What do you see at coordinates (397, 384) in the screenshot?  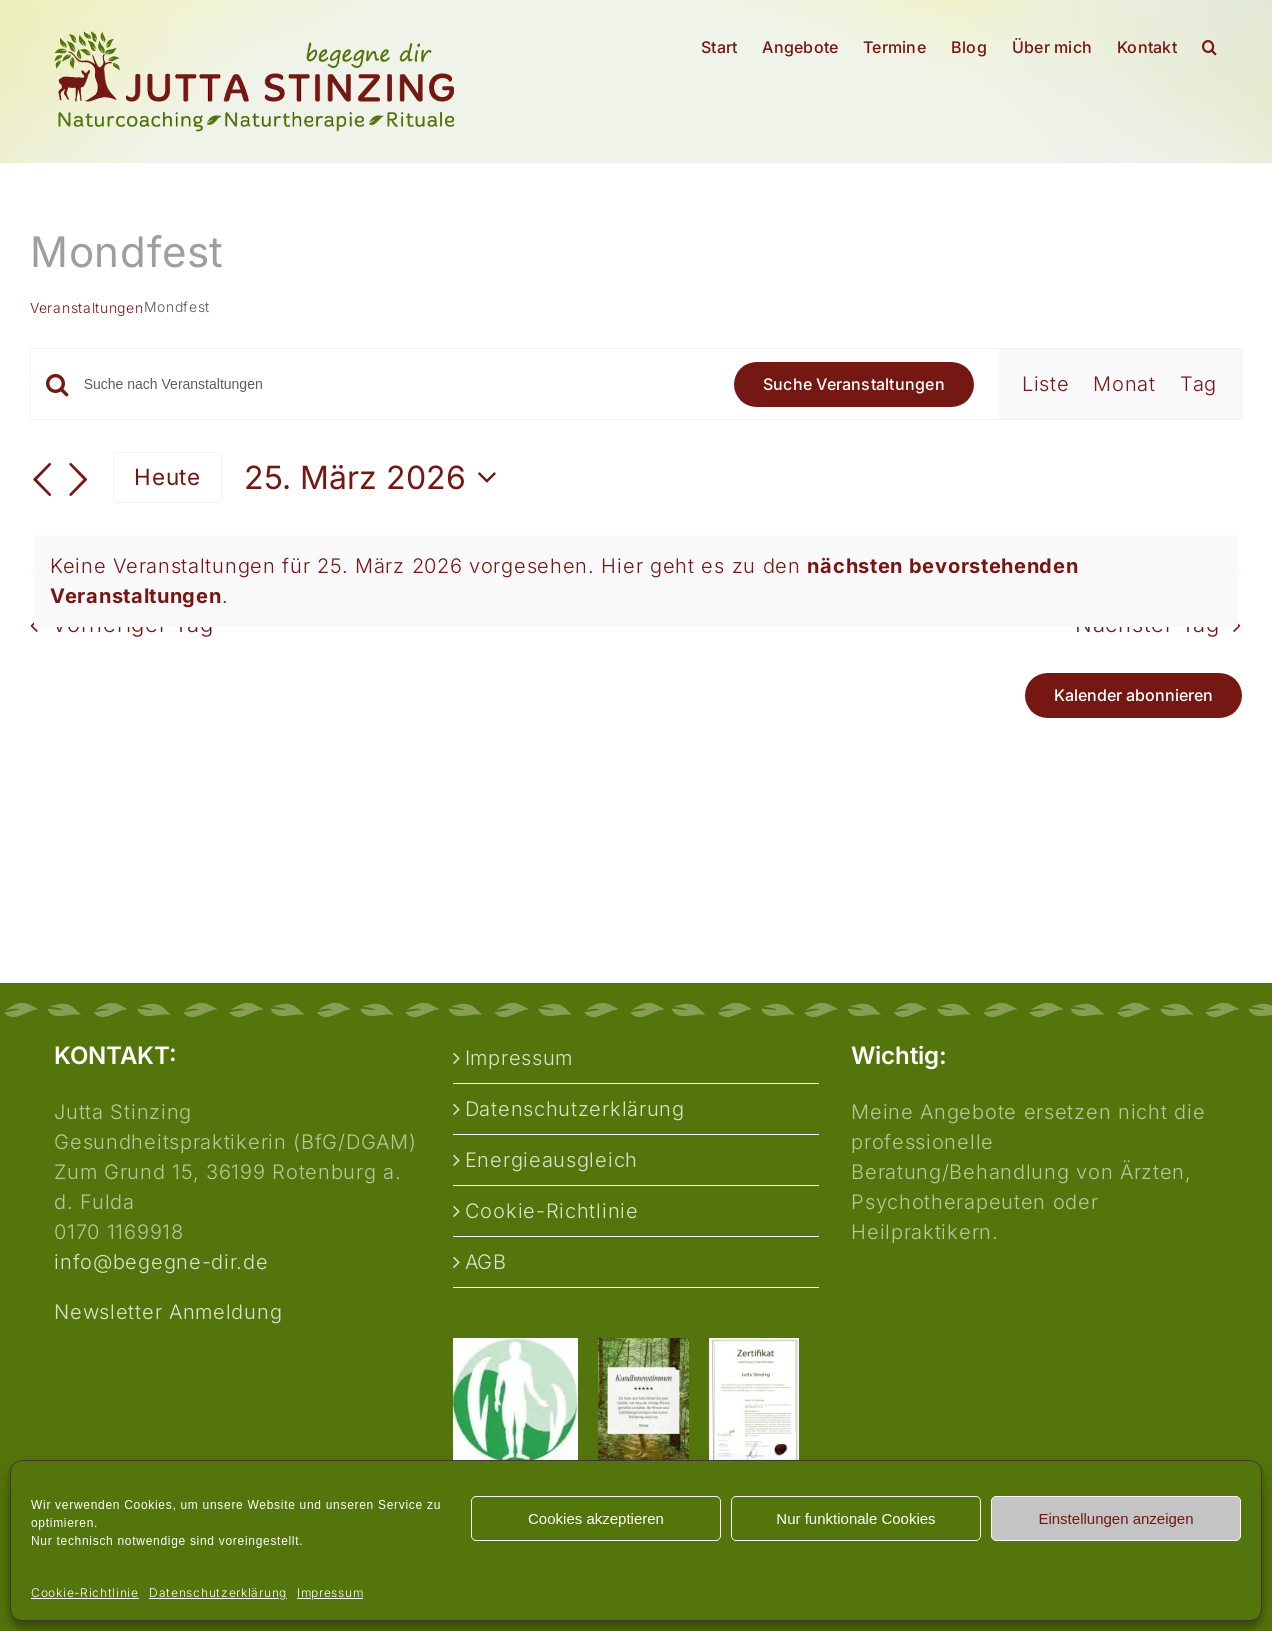 I see `[Bitte Schlüsselwort eingeben. Suche nach Veranstaltungen Schlüsselwort.]` at bounding box center [397, 384].